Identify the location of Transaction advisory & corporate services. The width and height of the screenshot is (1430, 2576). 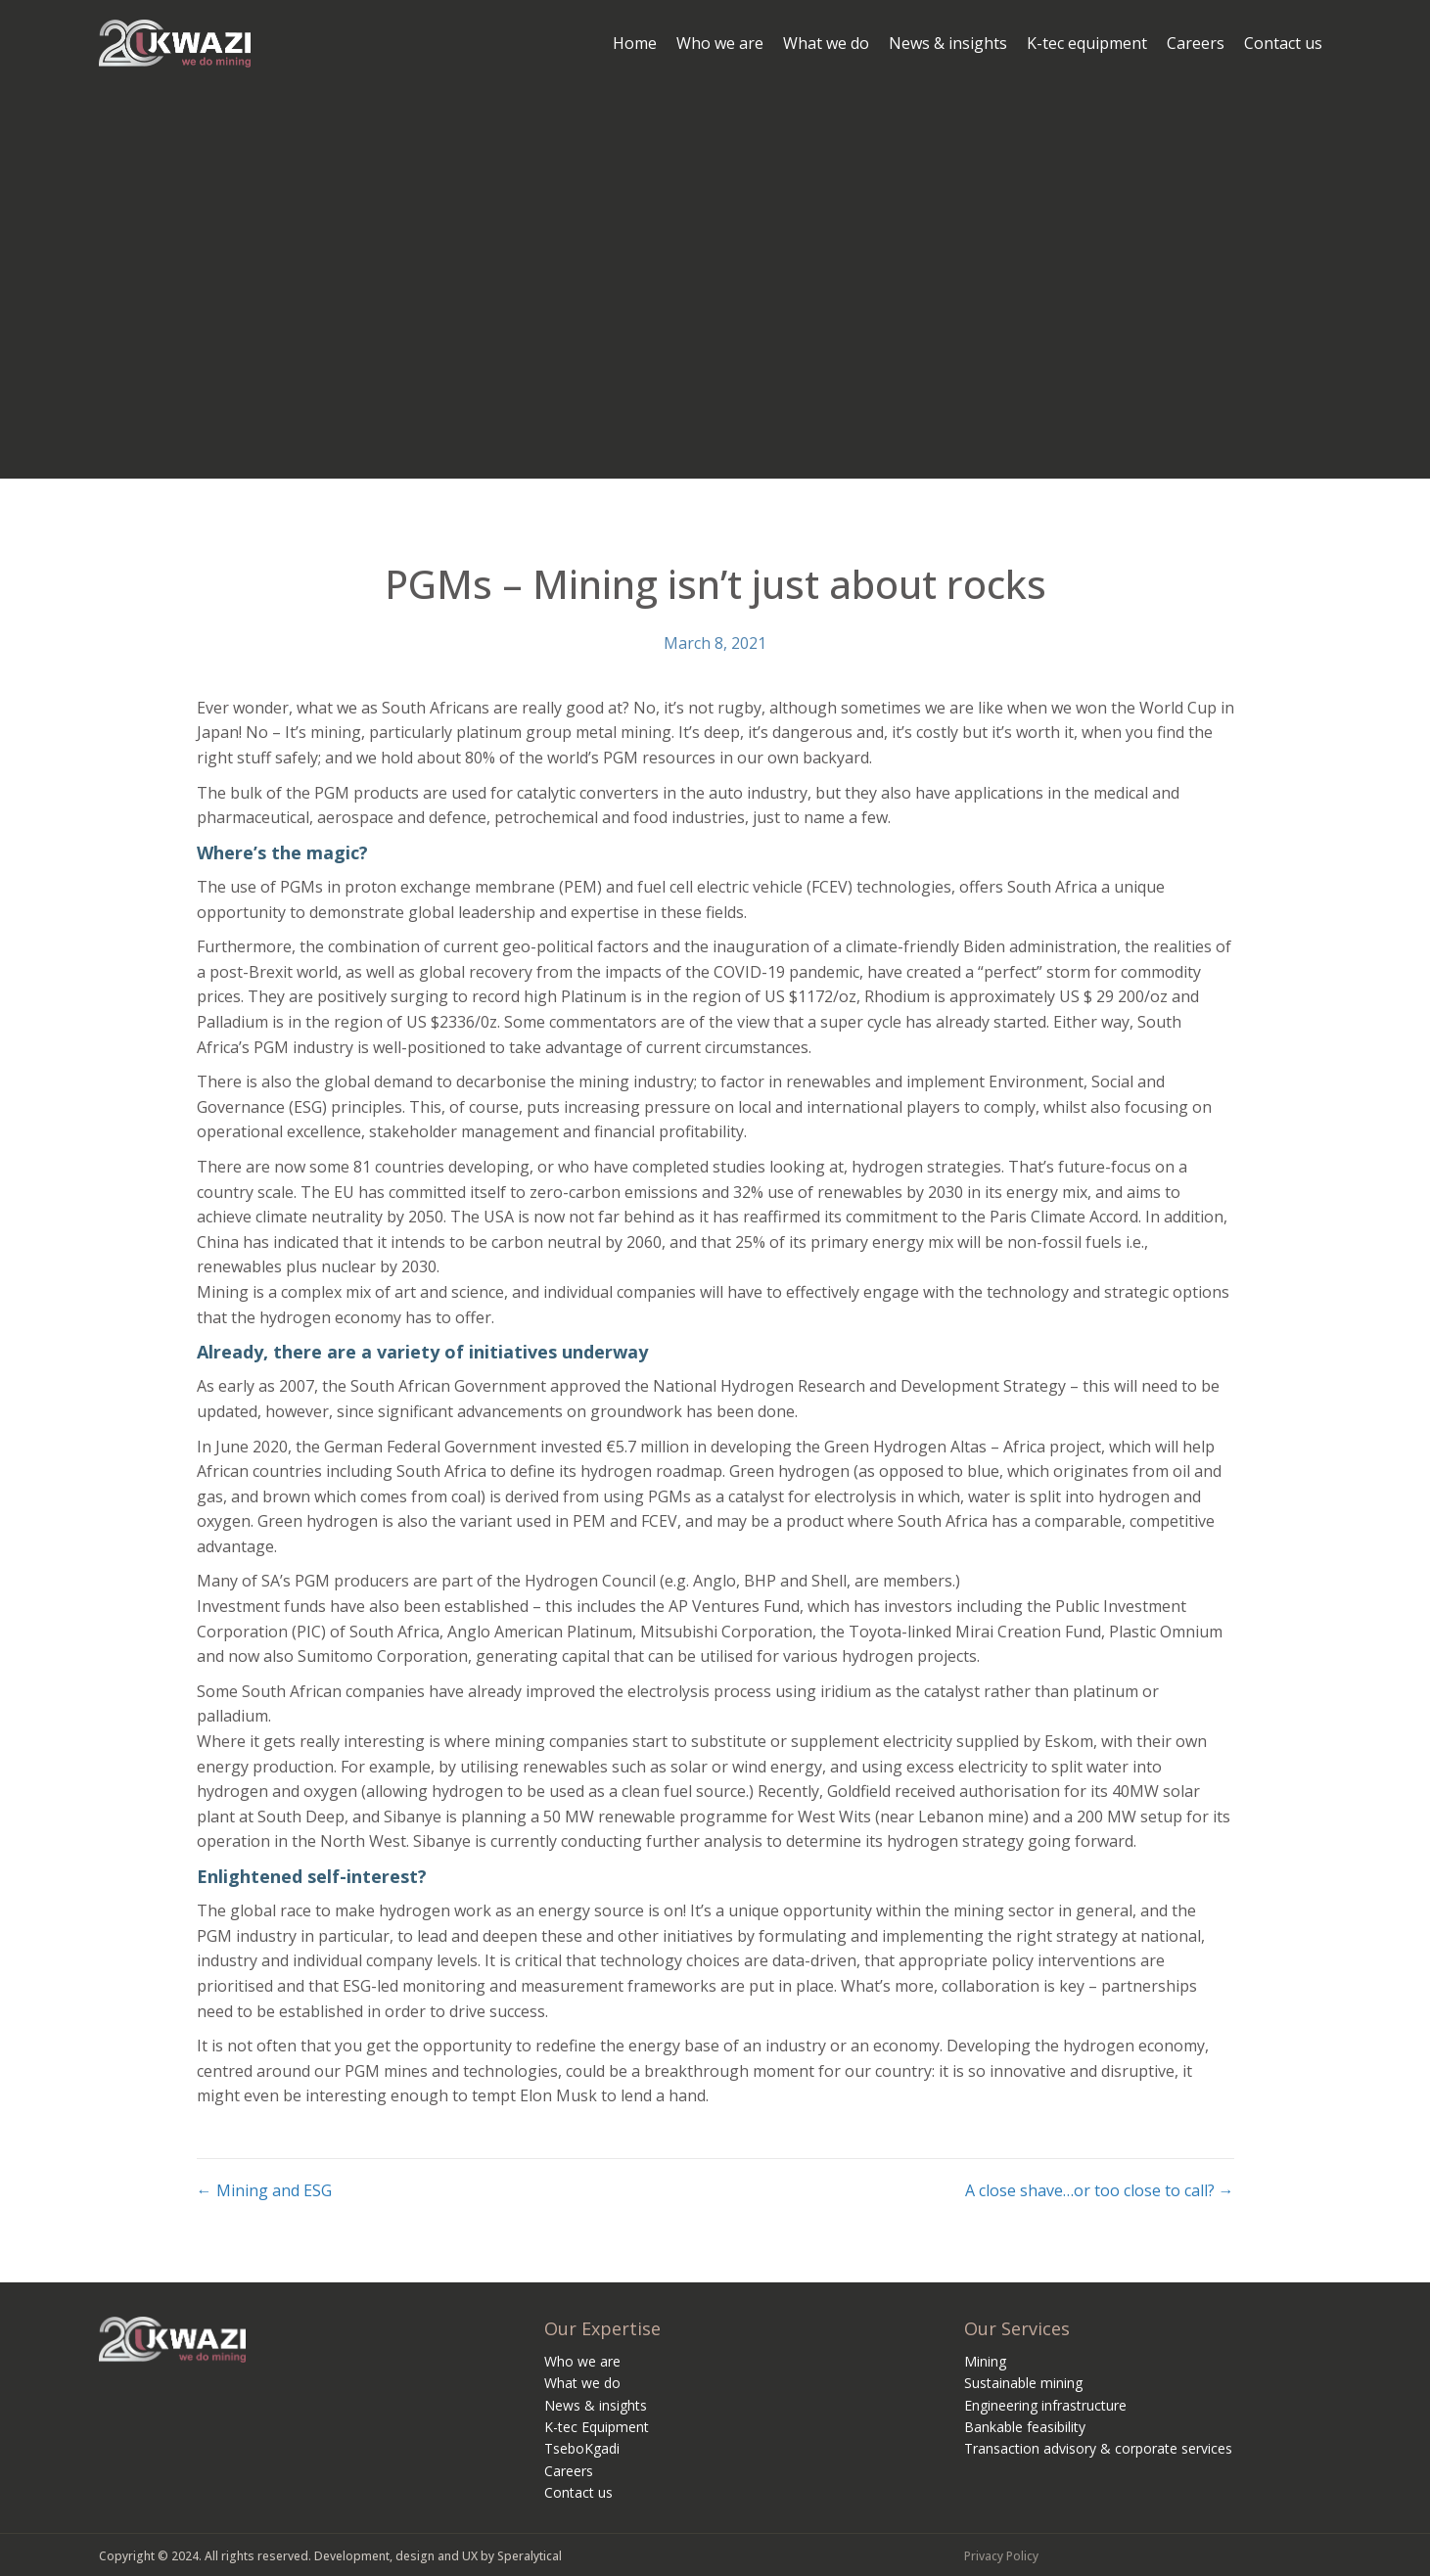
(1098, 2448).